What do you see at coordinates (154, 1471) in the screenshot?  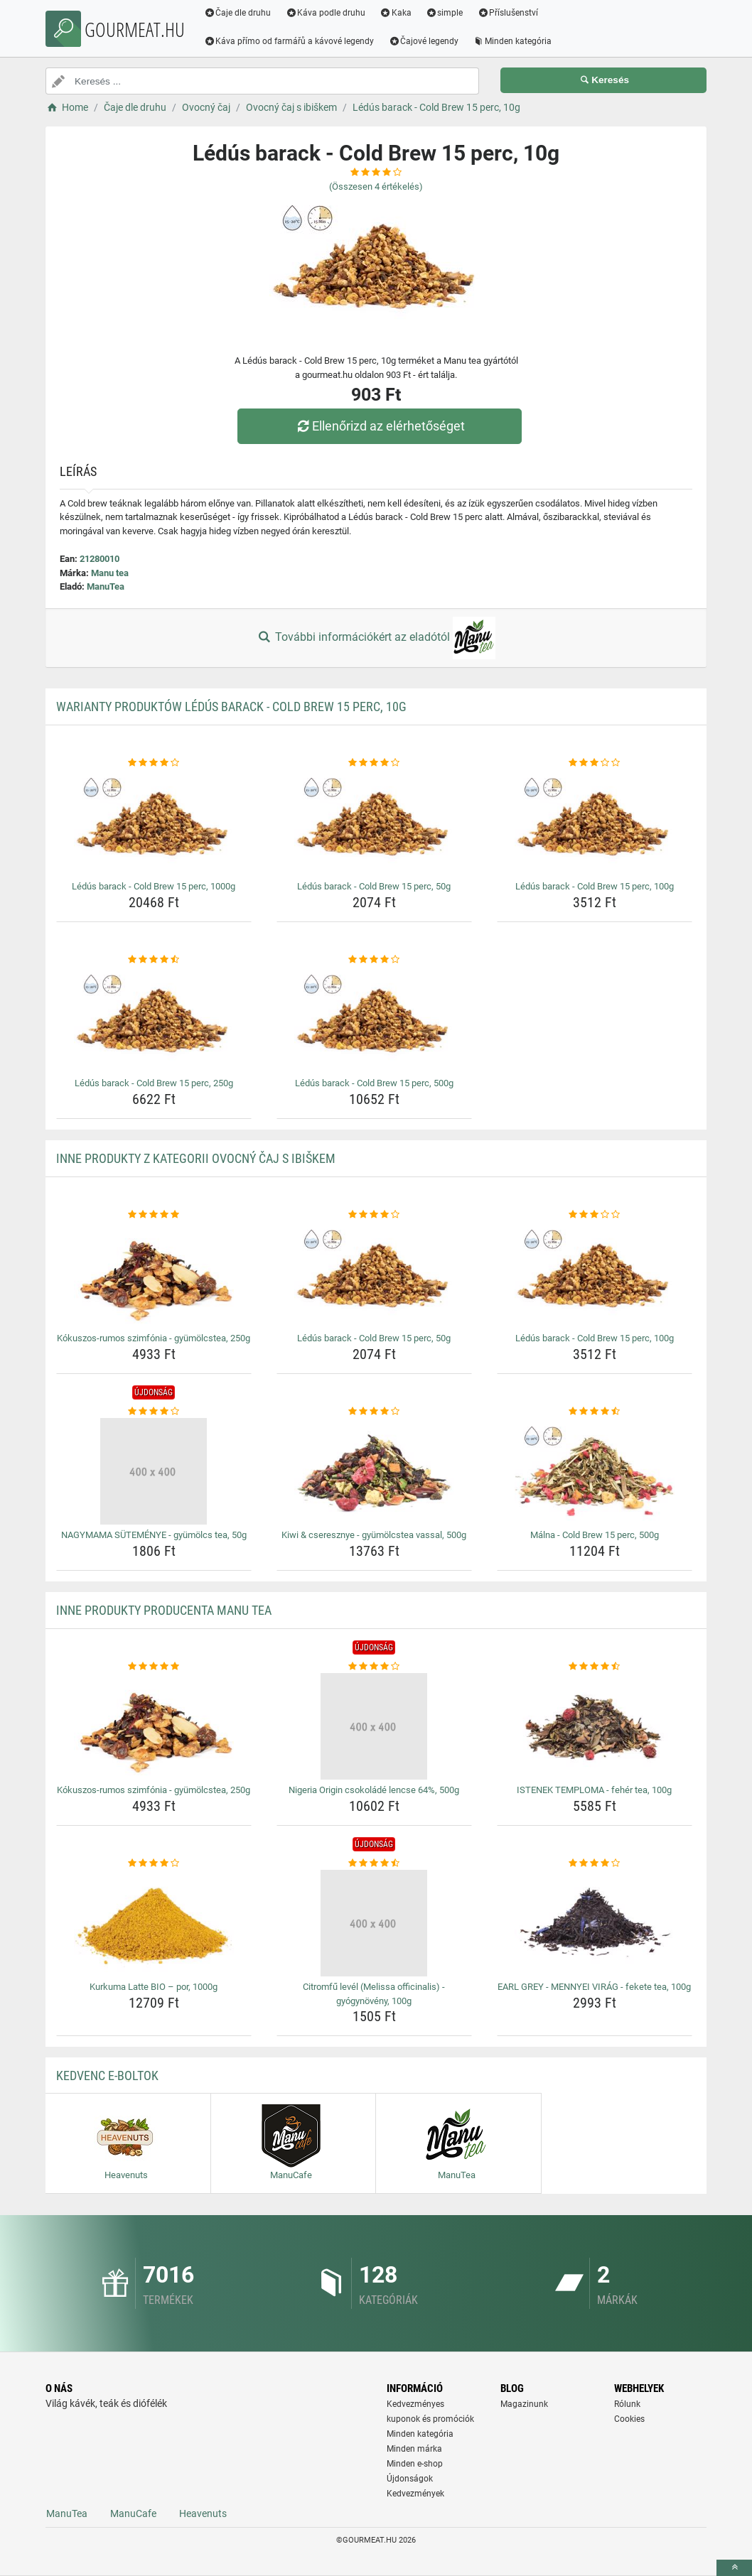 I see `[nagymama-sutemenye-gyumolcs-tea-50g-img]` at bounding box center [154, 1471].